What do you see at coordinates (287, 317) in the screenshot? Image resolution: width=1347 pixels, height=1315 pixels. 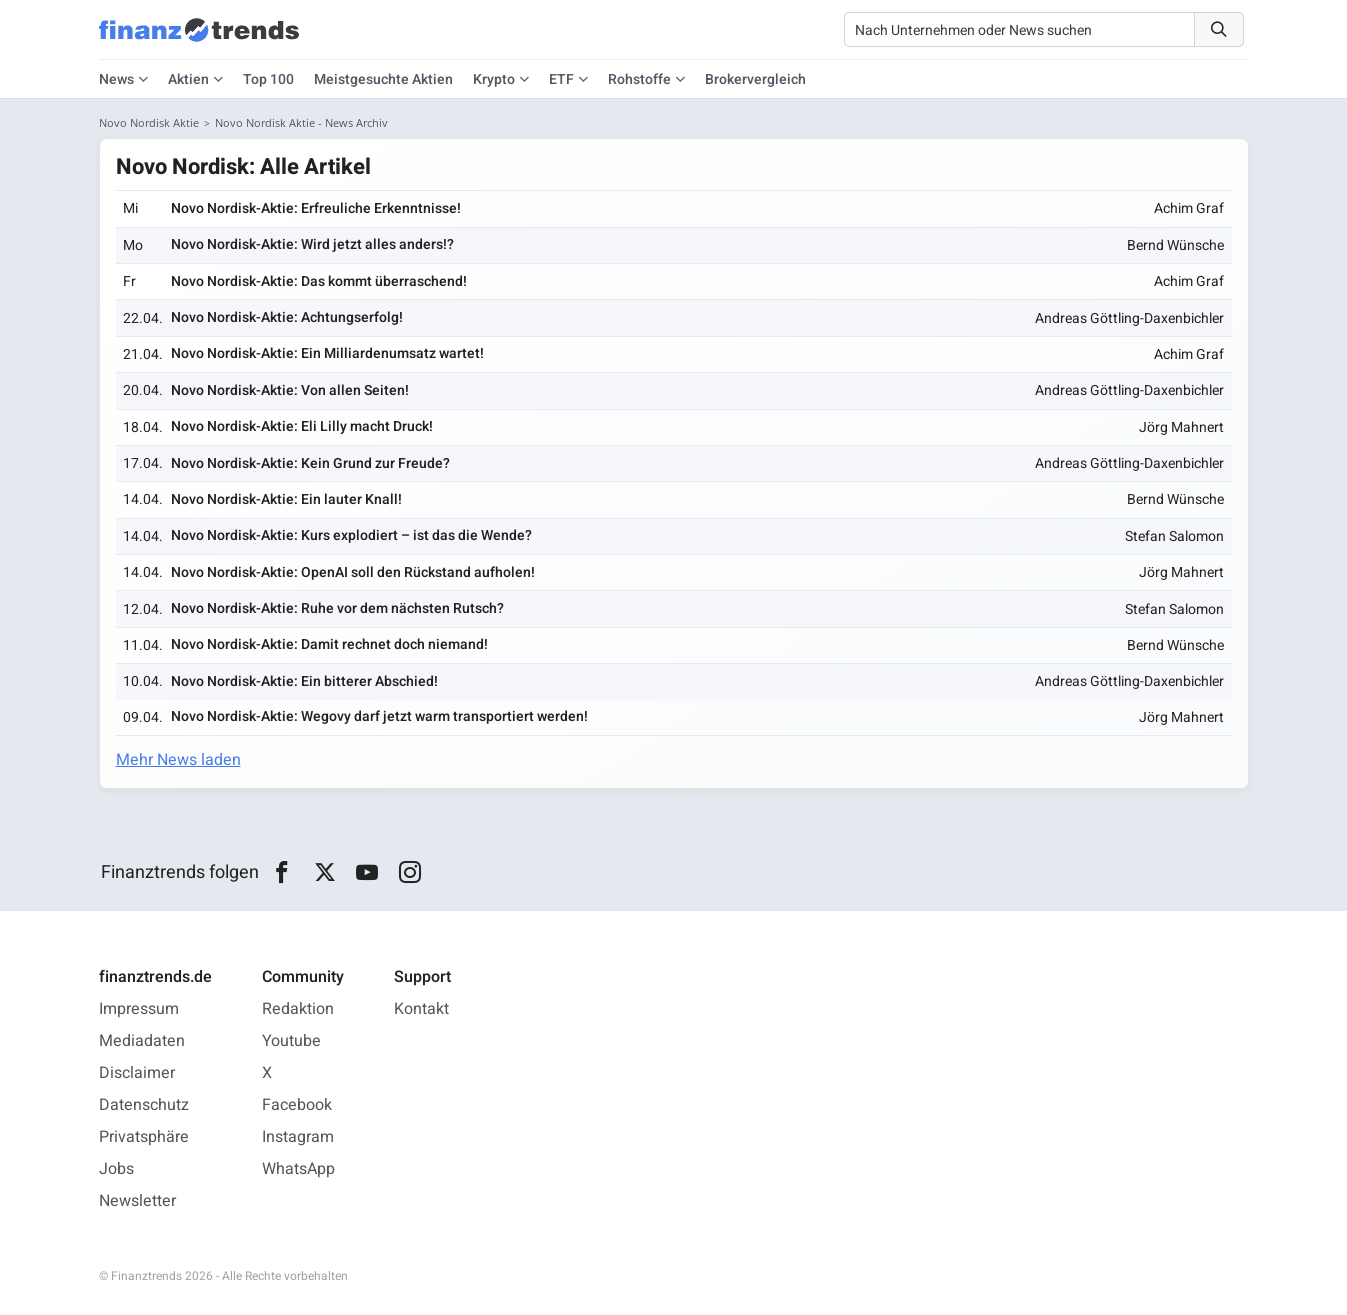 I see `Novo Nordisk-Aktie: Achtungserfolg!` at bounding box center [287, 317].